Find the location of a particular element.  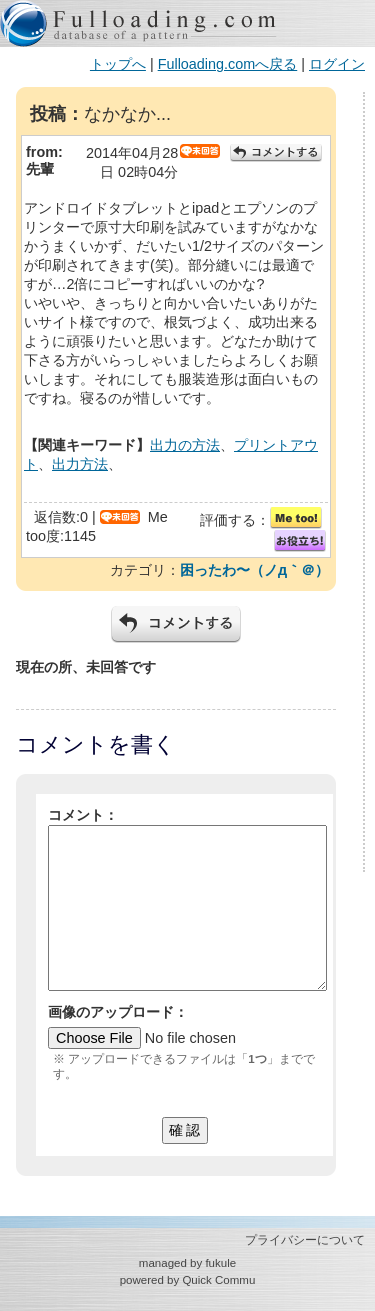

ログイン is located at coordinates (337, 64).